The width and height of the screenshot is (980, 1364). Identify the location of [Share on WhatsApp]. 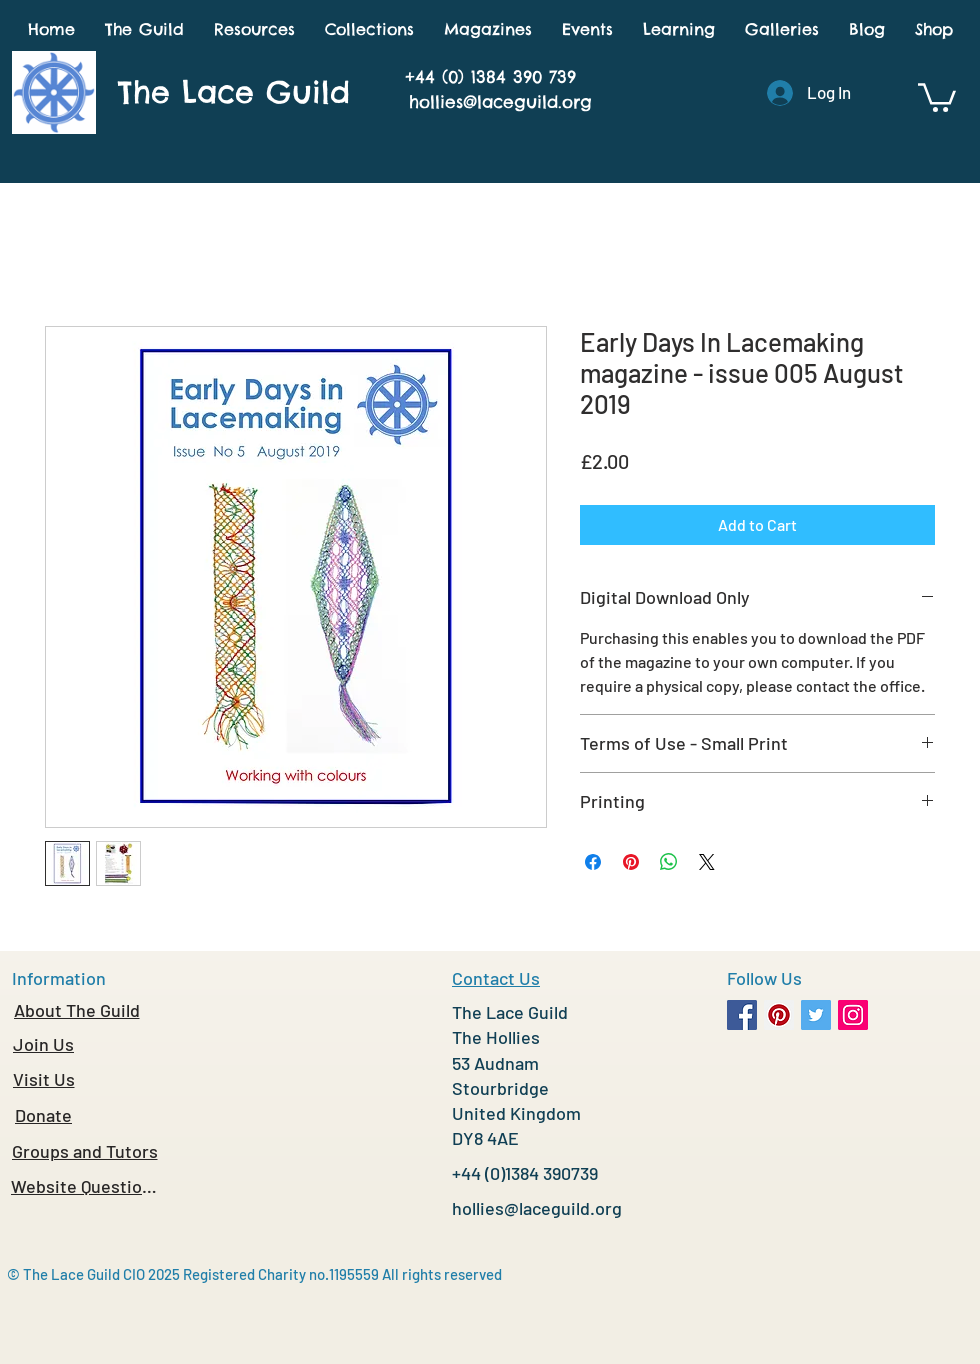
(669, 862).